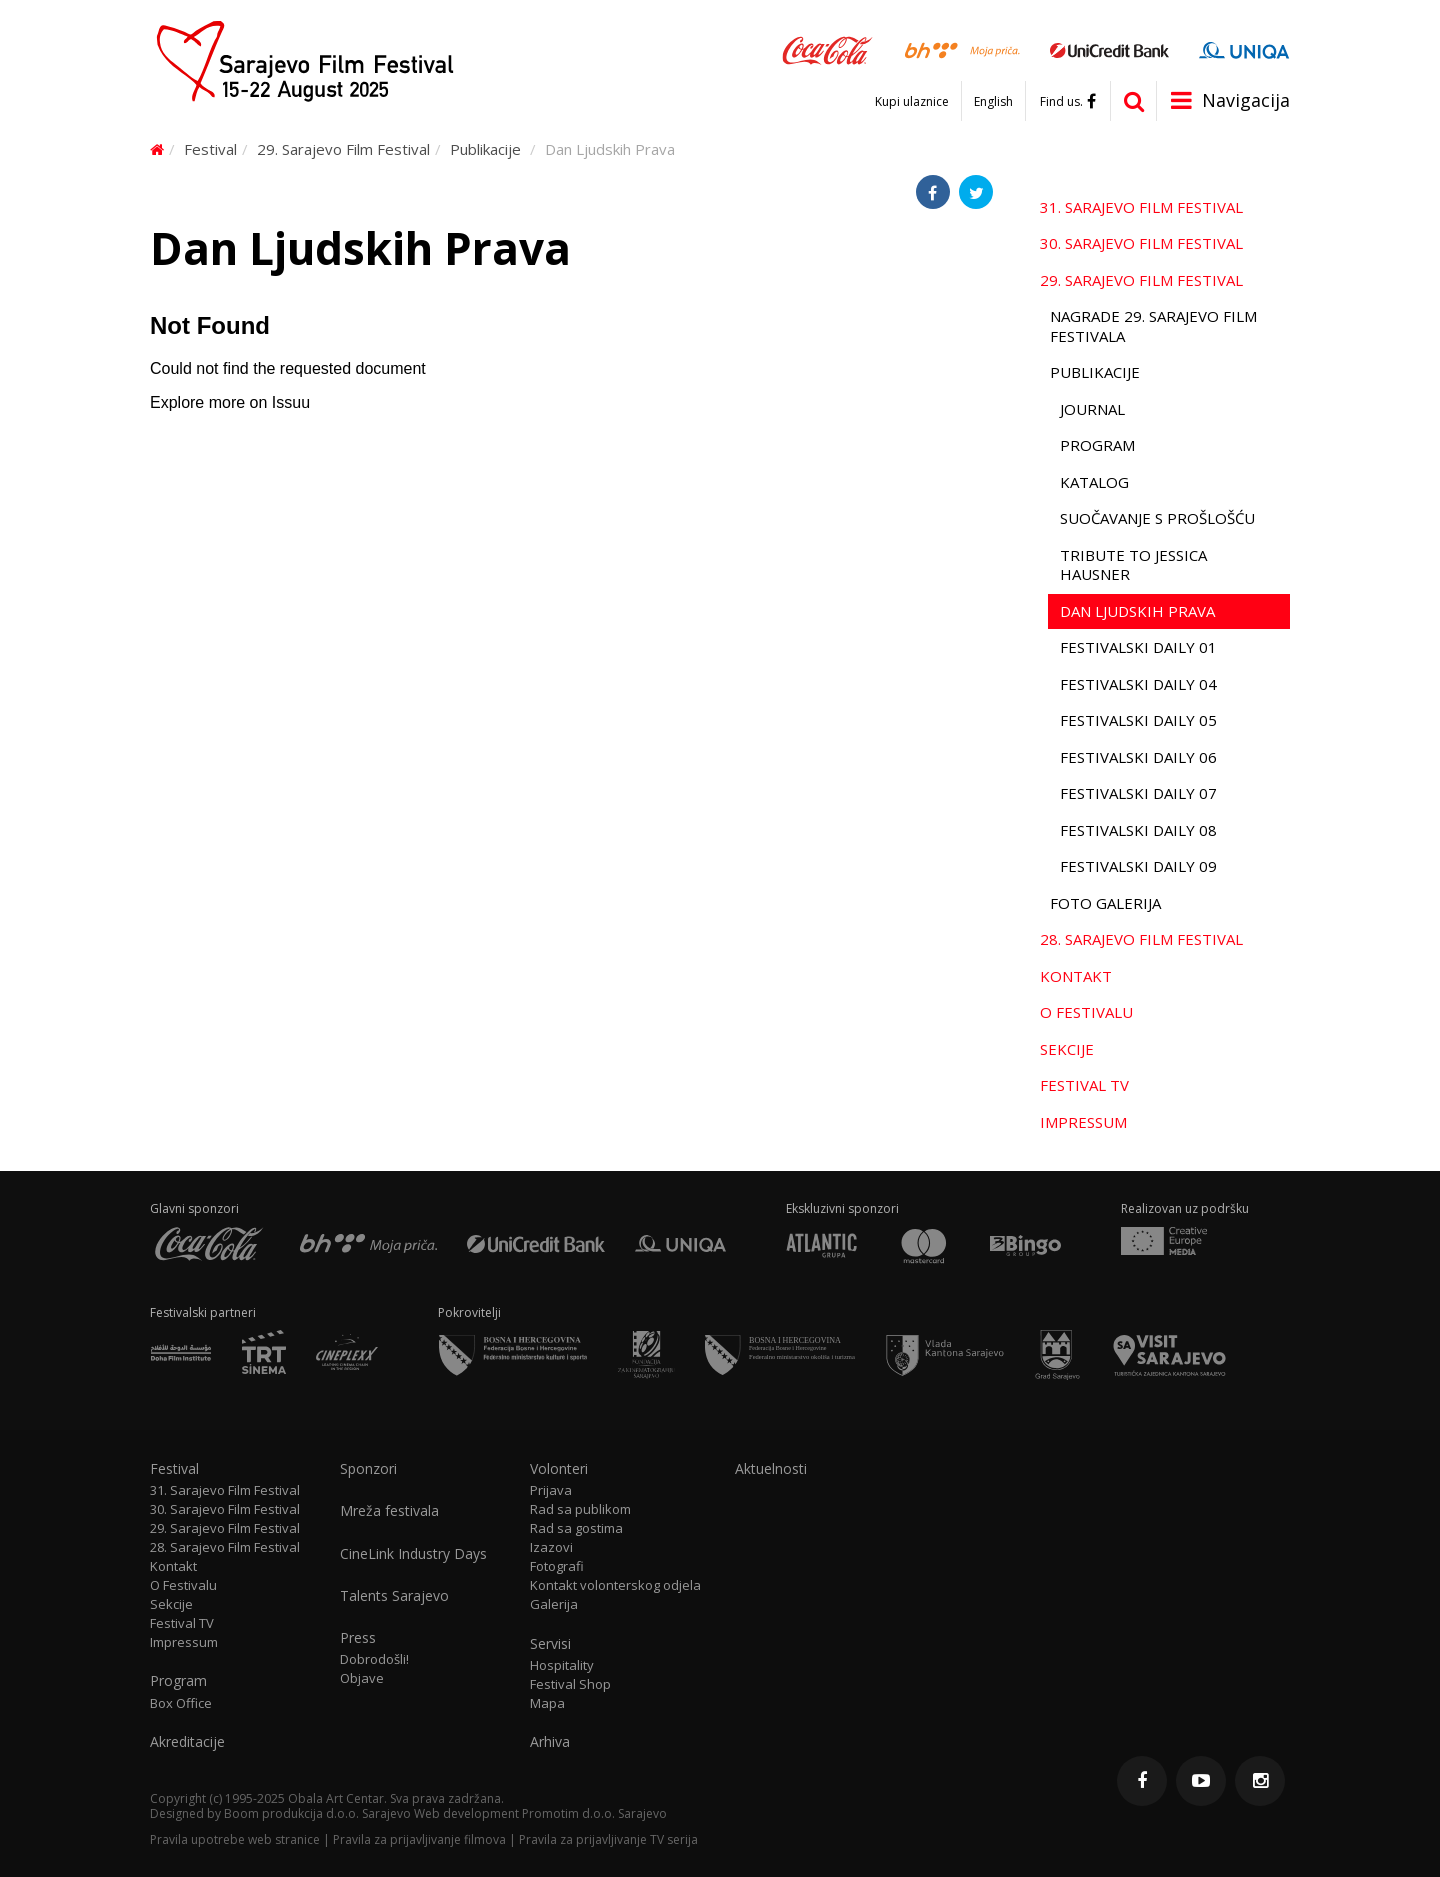 This screenshot has width=1440, height=1877. What do you see at coordinates (1086, 1012) in the screenshot?
I see `O Festivalu` at bounding box center [1086, 1012].